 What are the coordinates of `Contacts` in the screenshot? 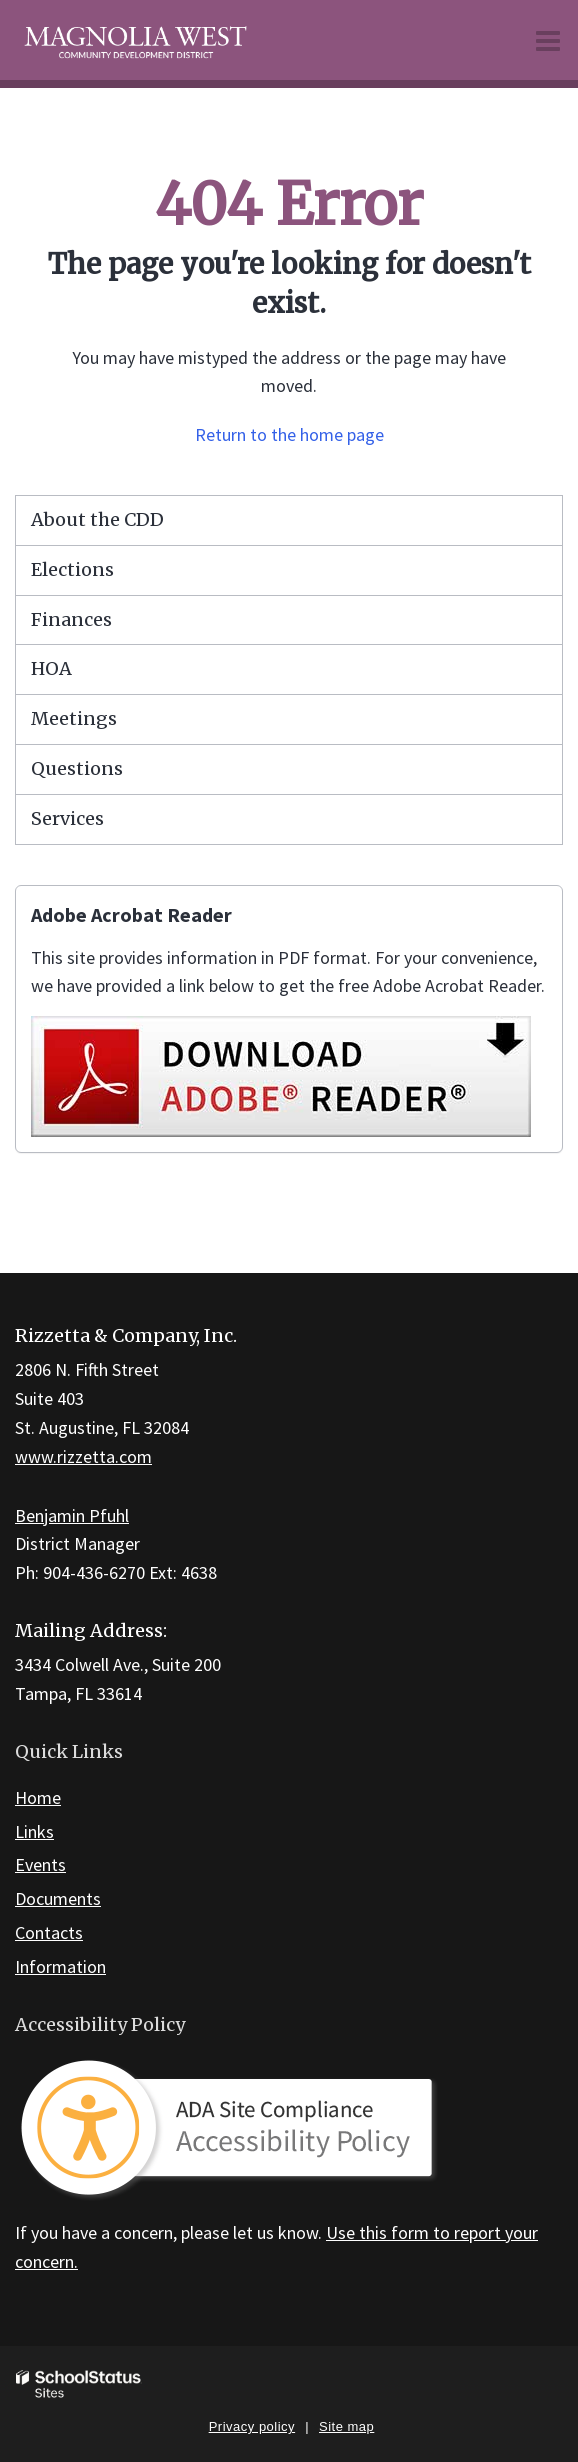 It's located at (49, 1932).